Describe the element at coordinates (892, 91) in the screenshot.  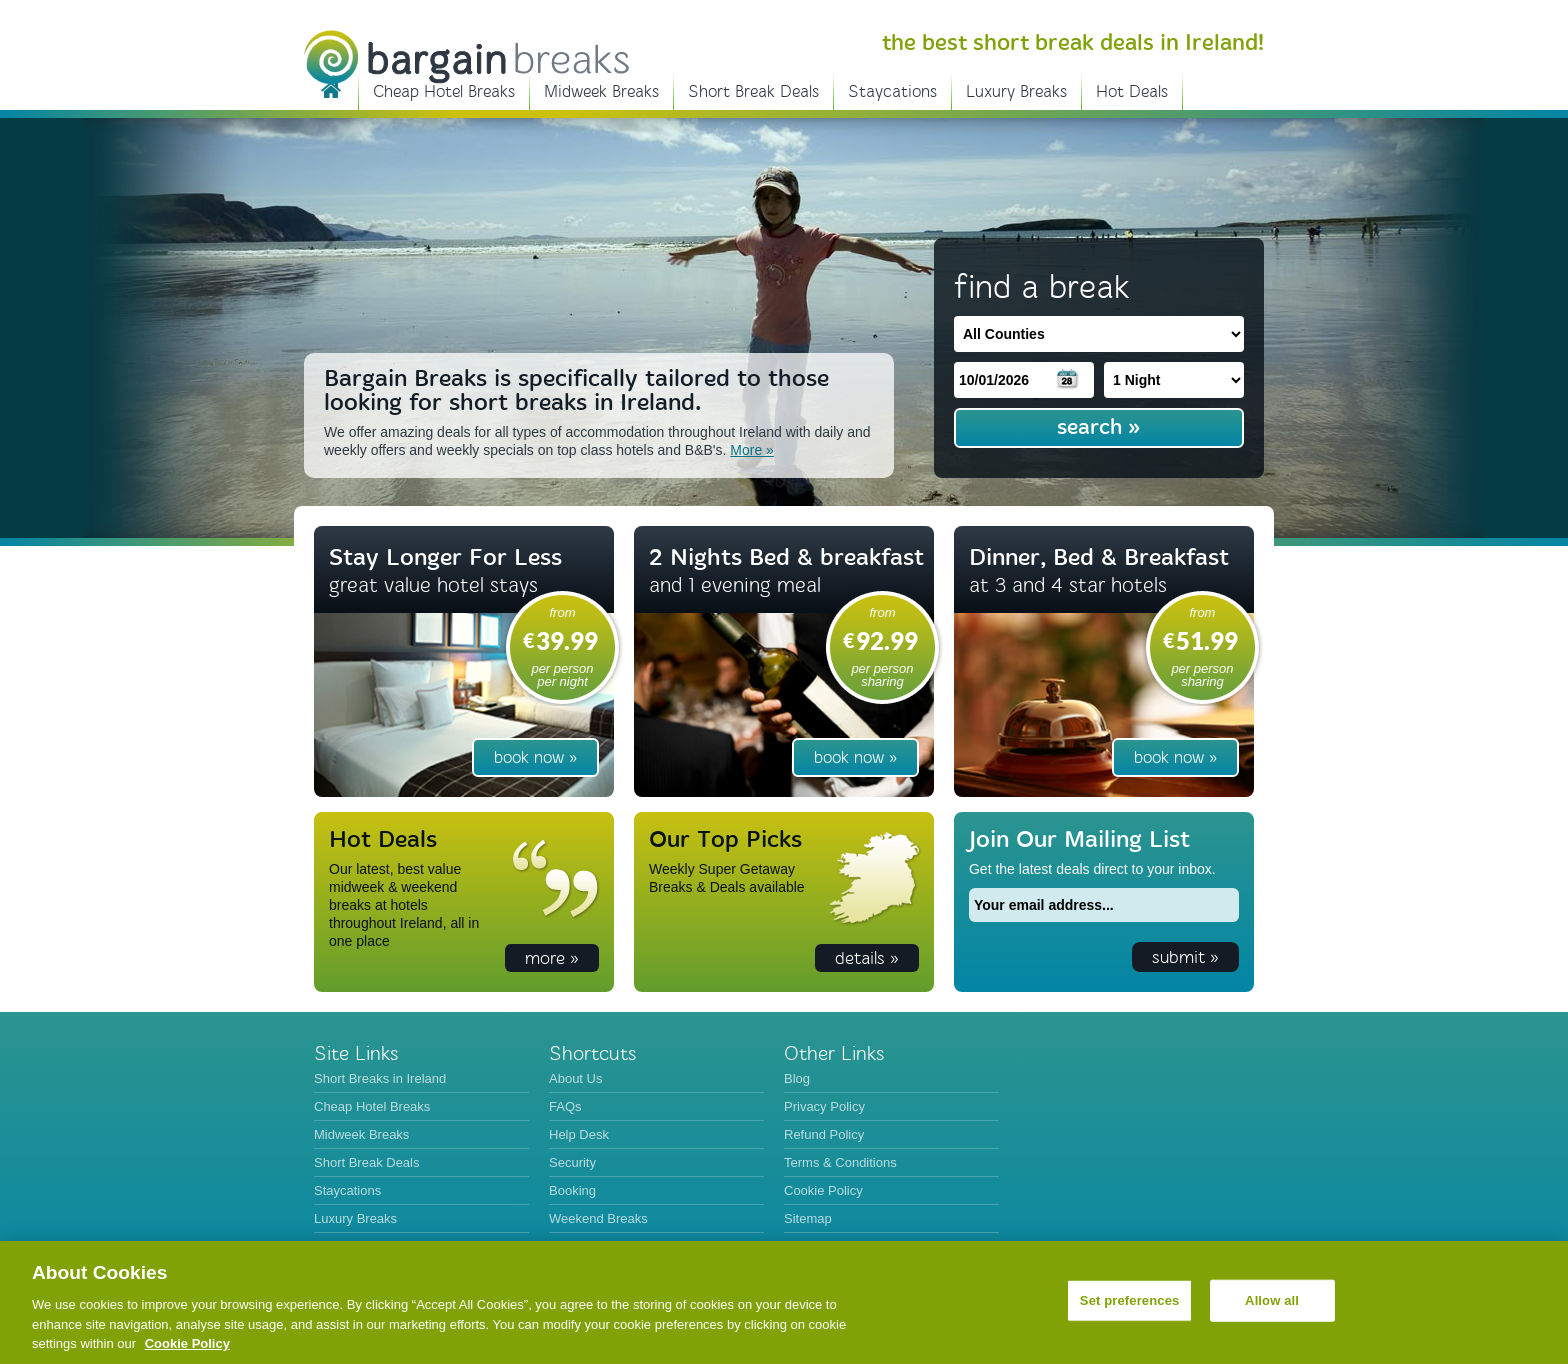
I see `Staycations` at that location.